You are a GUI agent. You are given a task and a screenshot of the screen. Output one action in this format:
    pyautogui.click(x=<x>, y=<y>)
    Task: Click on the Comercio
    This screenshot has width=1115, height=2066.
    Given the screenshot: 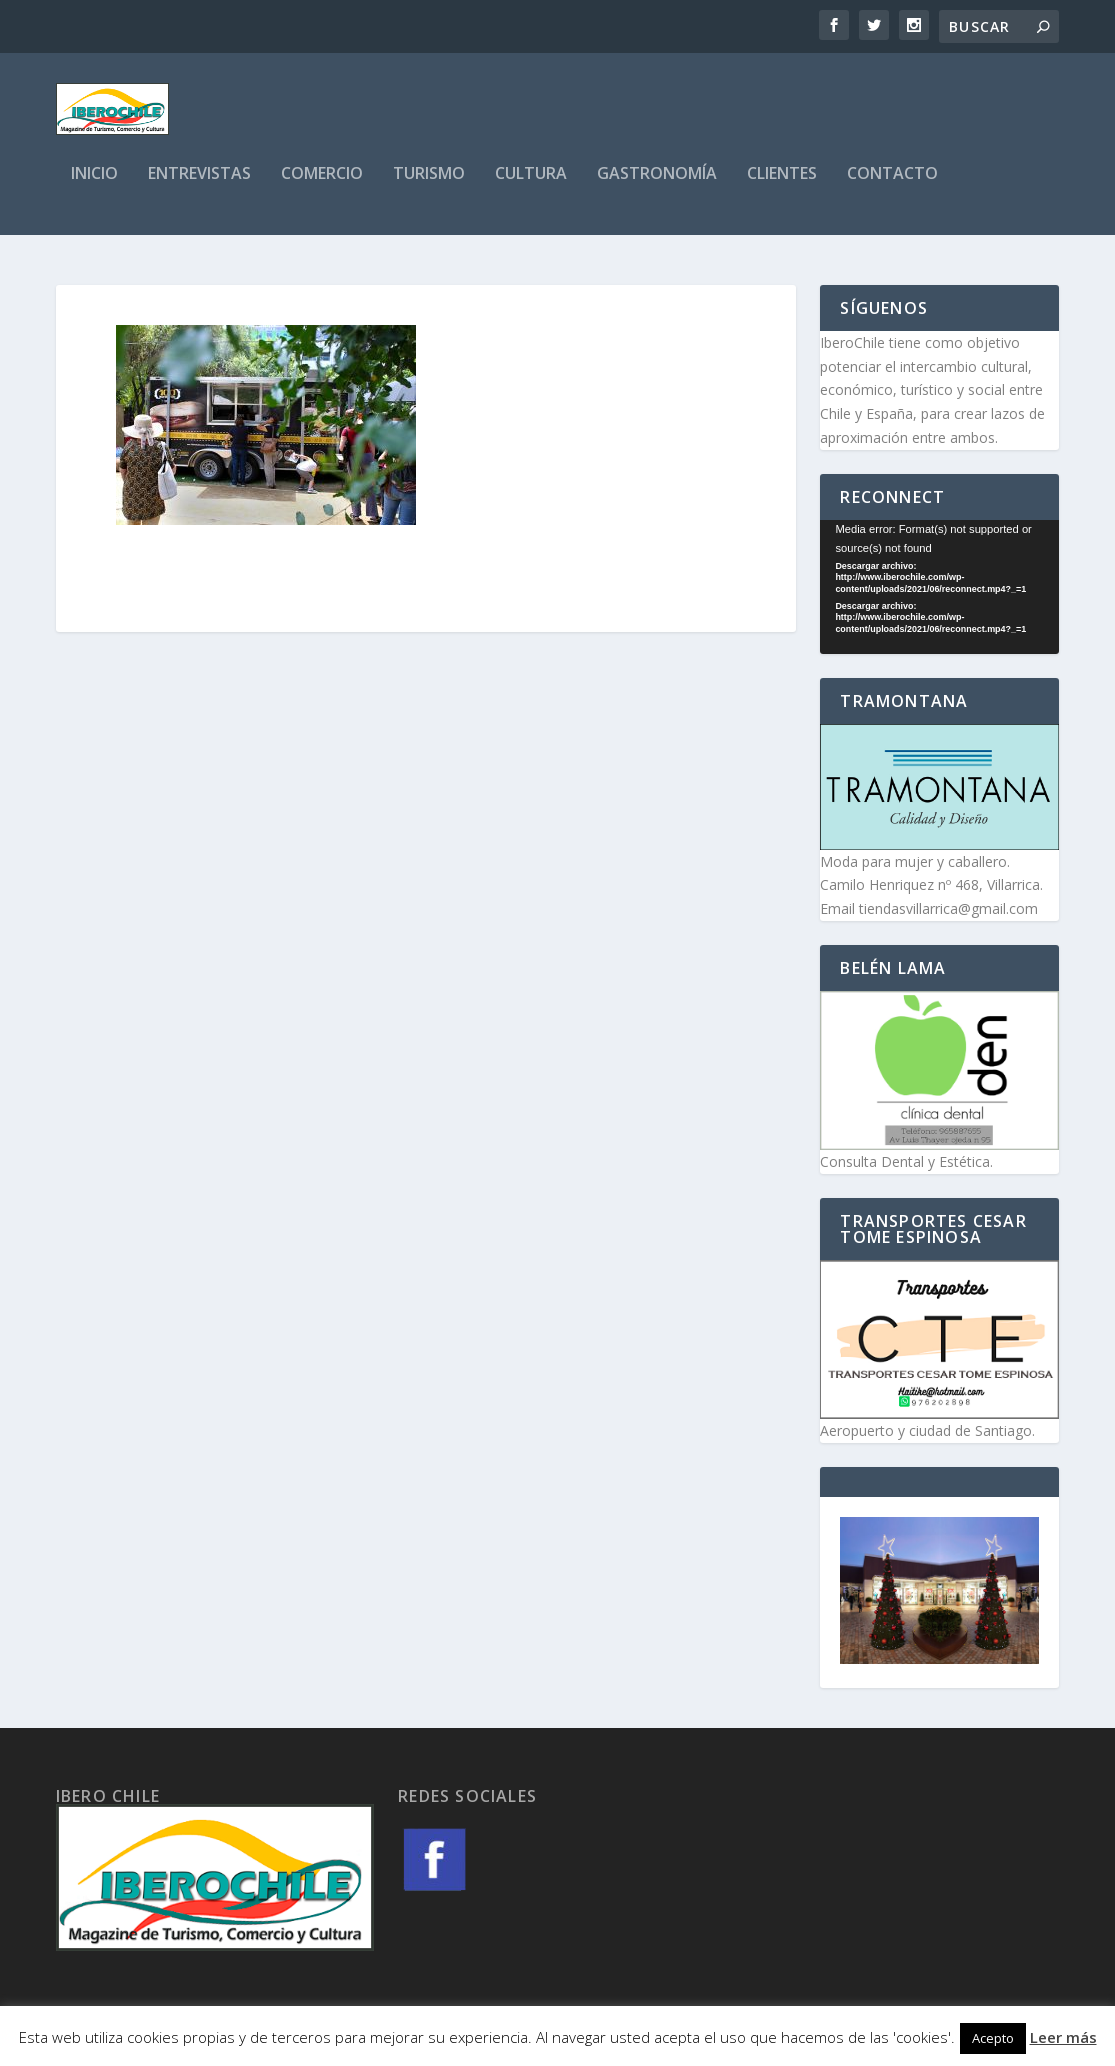 What is the action you would take?
    pyautogui.click(x=322, y=186)
    